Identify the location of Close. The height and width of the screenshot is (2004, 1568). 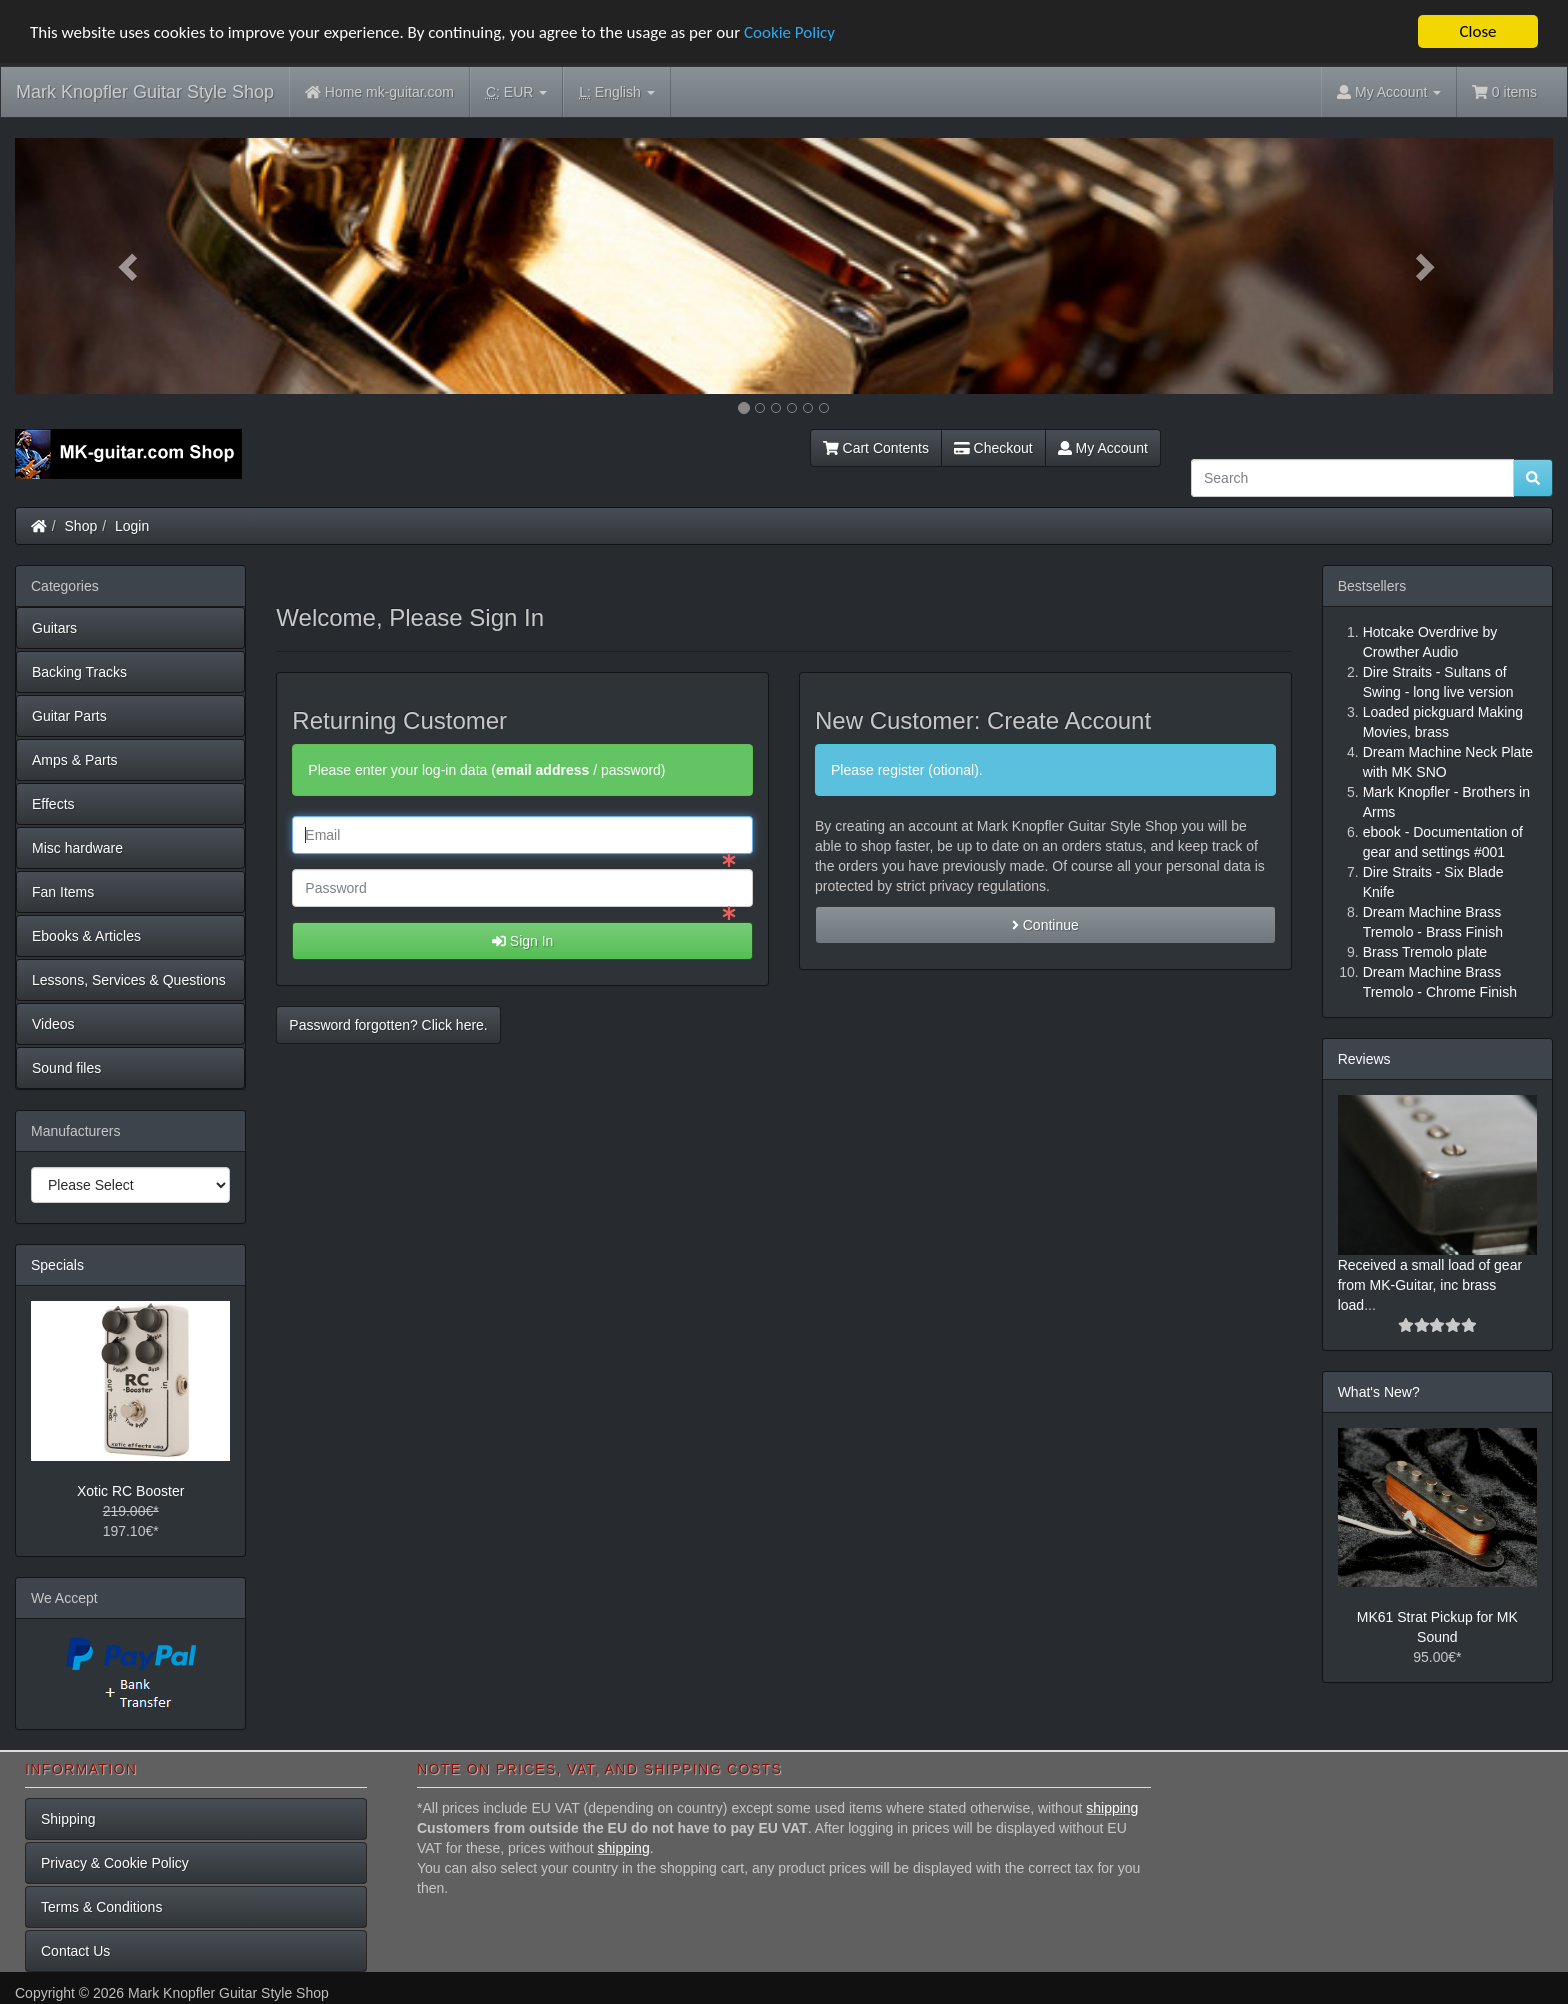
(1477, 31).